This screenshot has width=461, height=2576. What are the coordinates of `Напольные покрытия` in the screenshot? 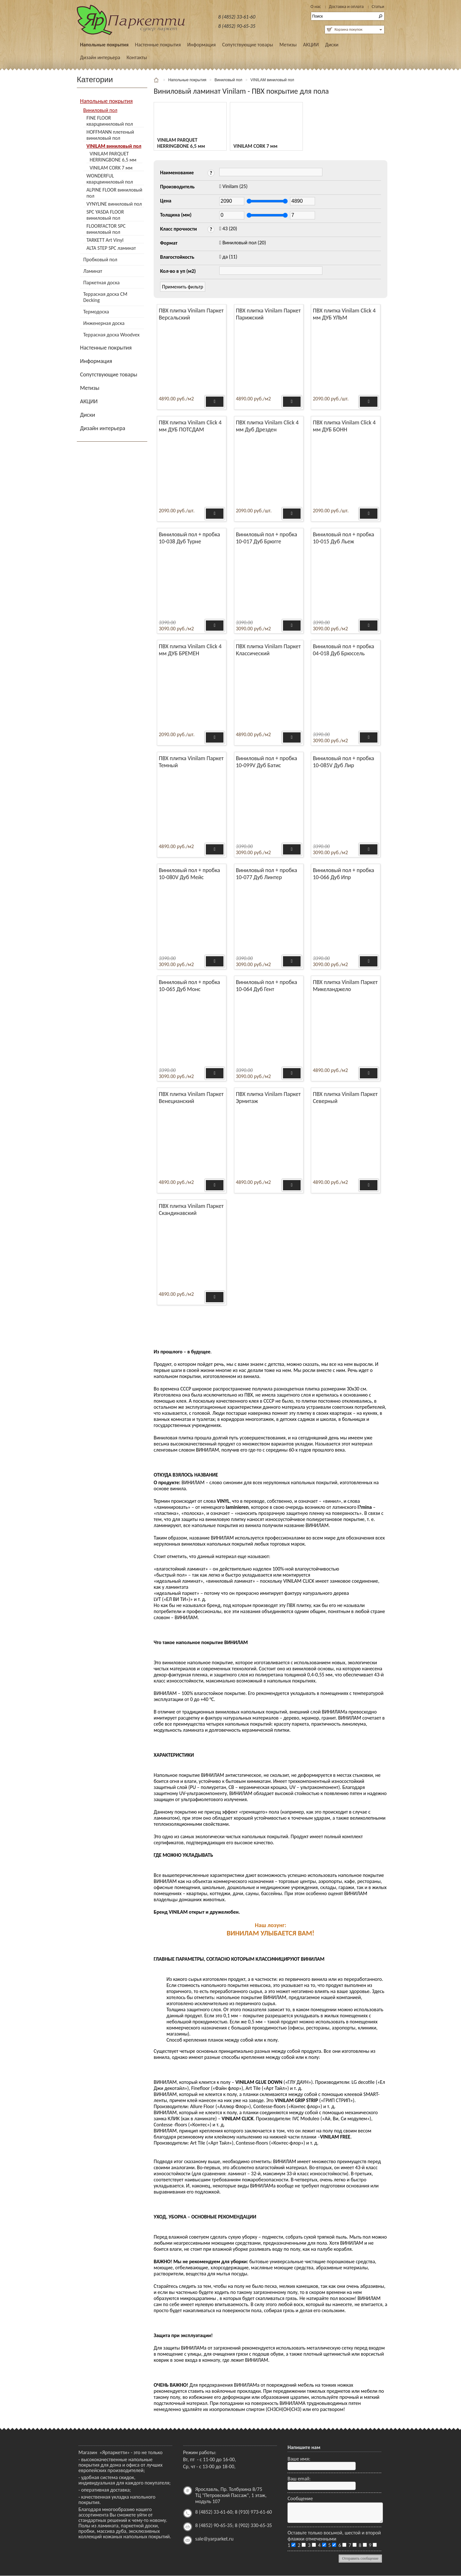 It's located at (104, 45).